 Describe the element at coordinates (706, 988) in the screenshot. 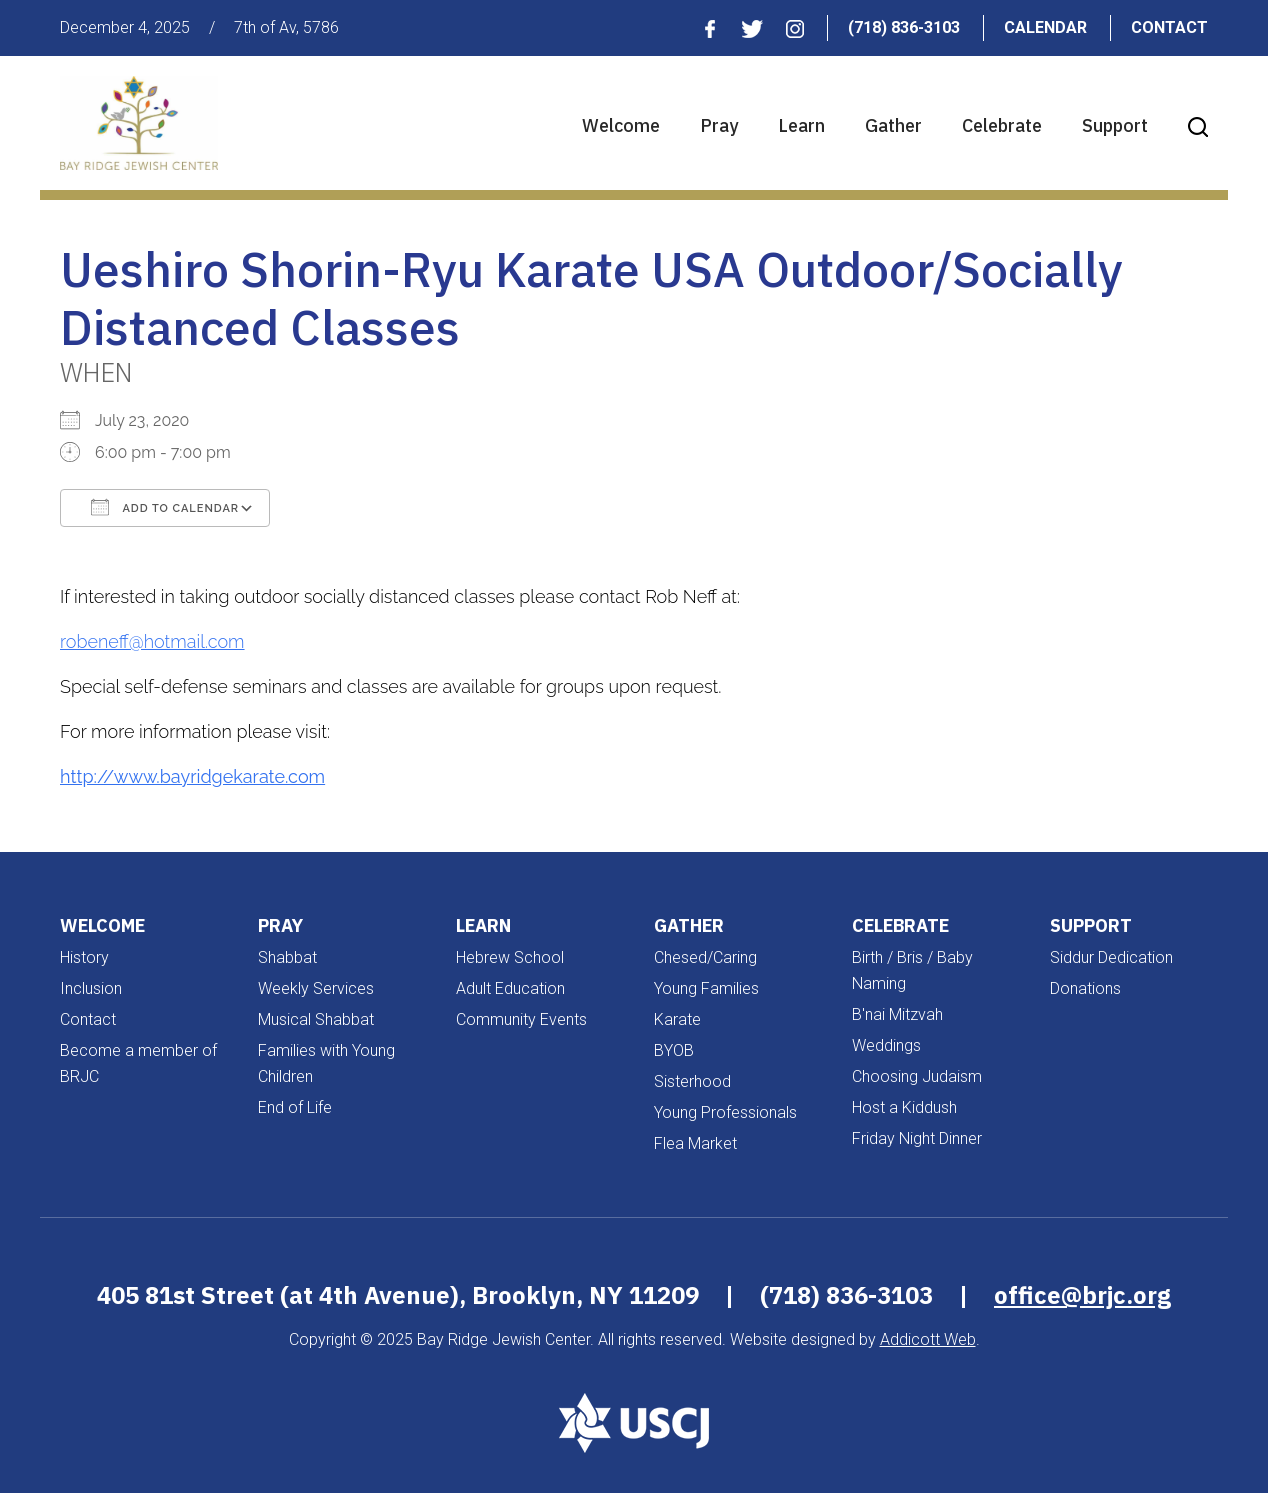

I see `Young Families` at that location.